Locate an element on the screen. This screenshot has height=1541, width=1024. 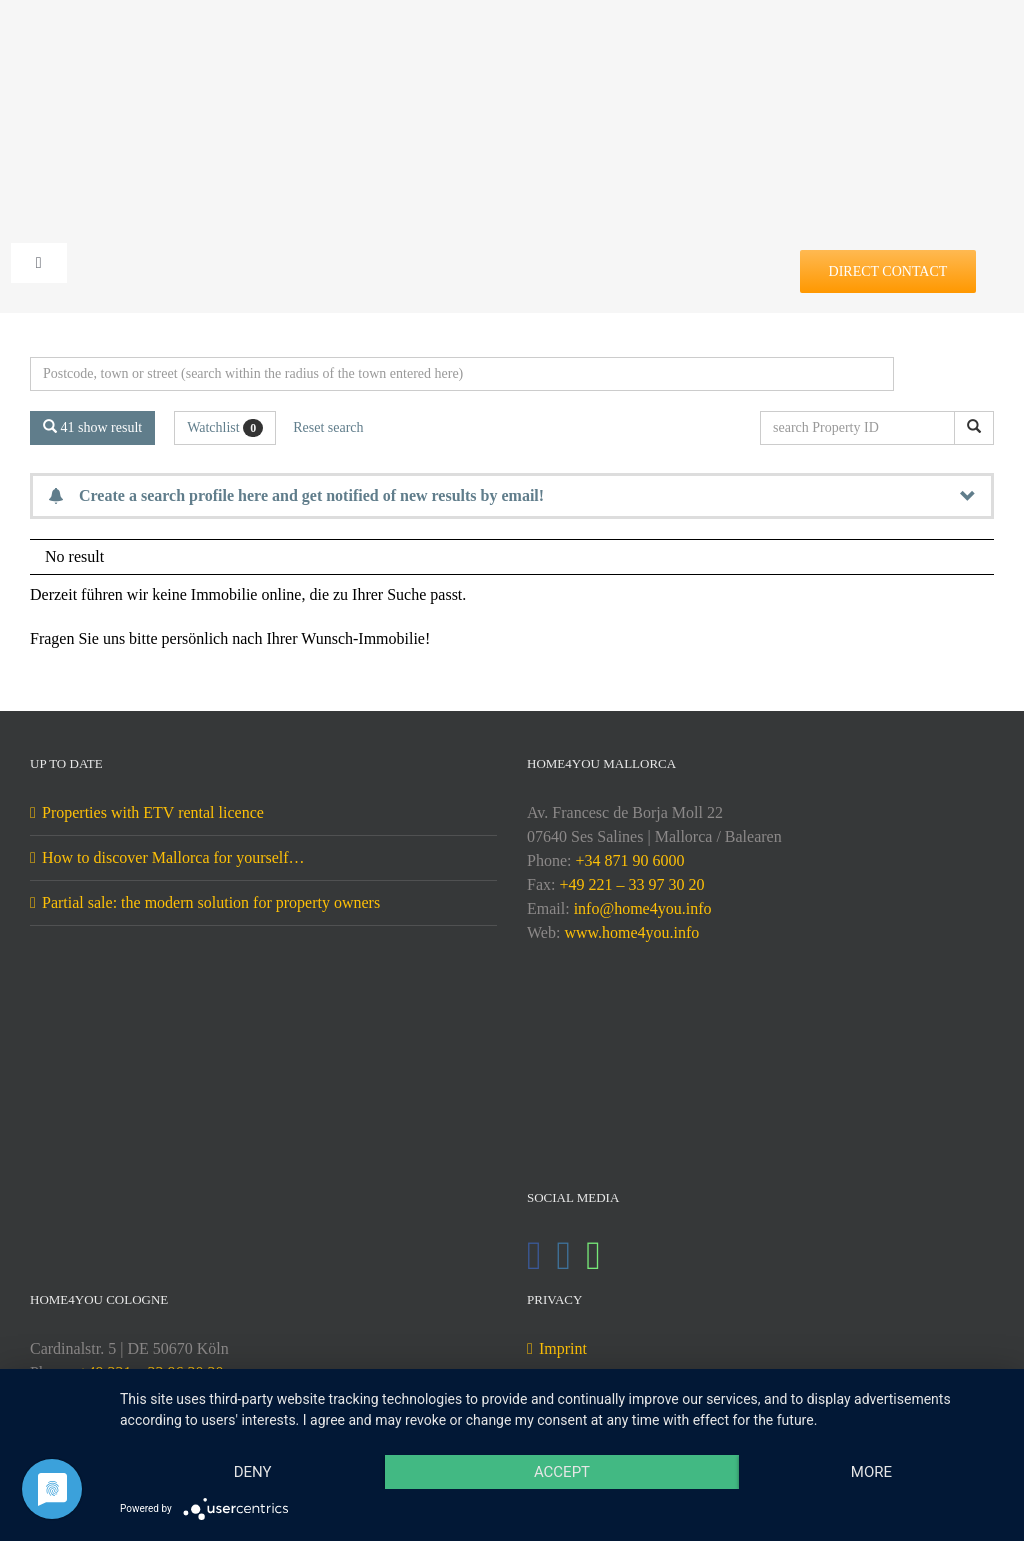
[search Property ID] is located at coordinates (861, 428).